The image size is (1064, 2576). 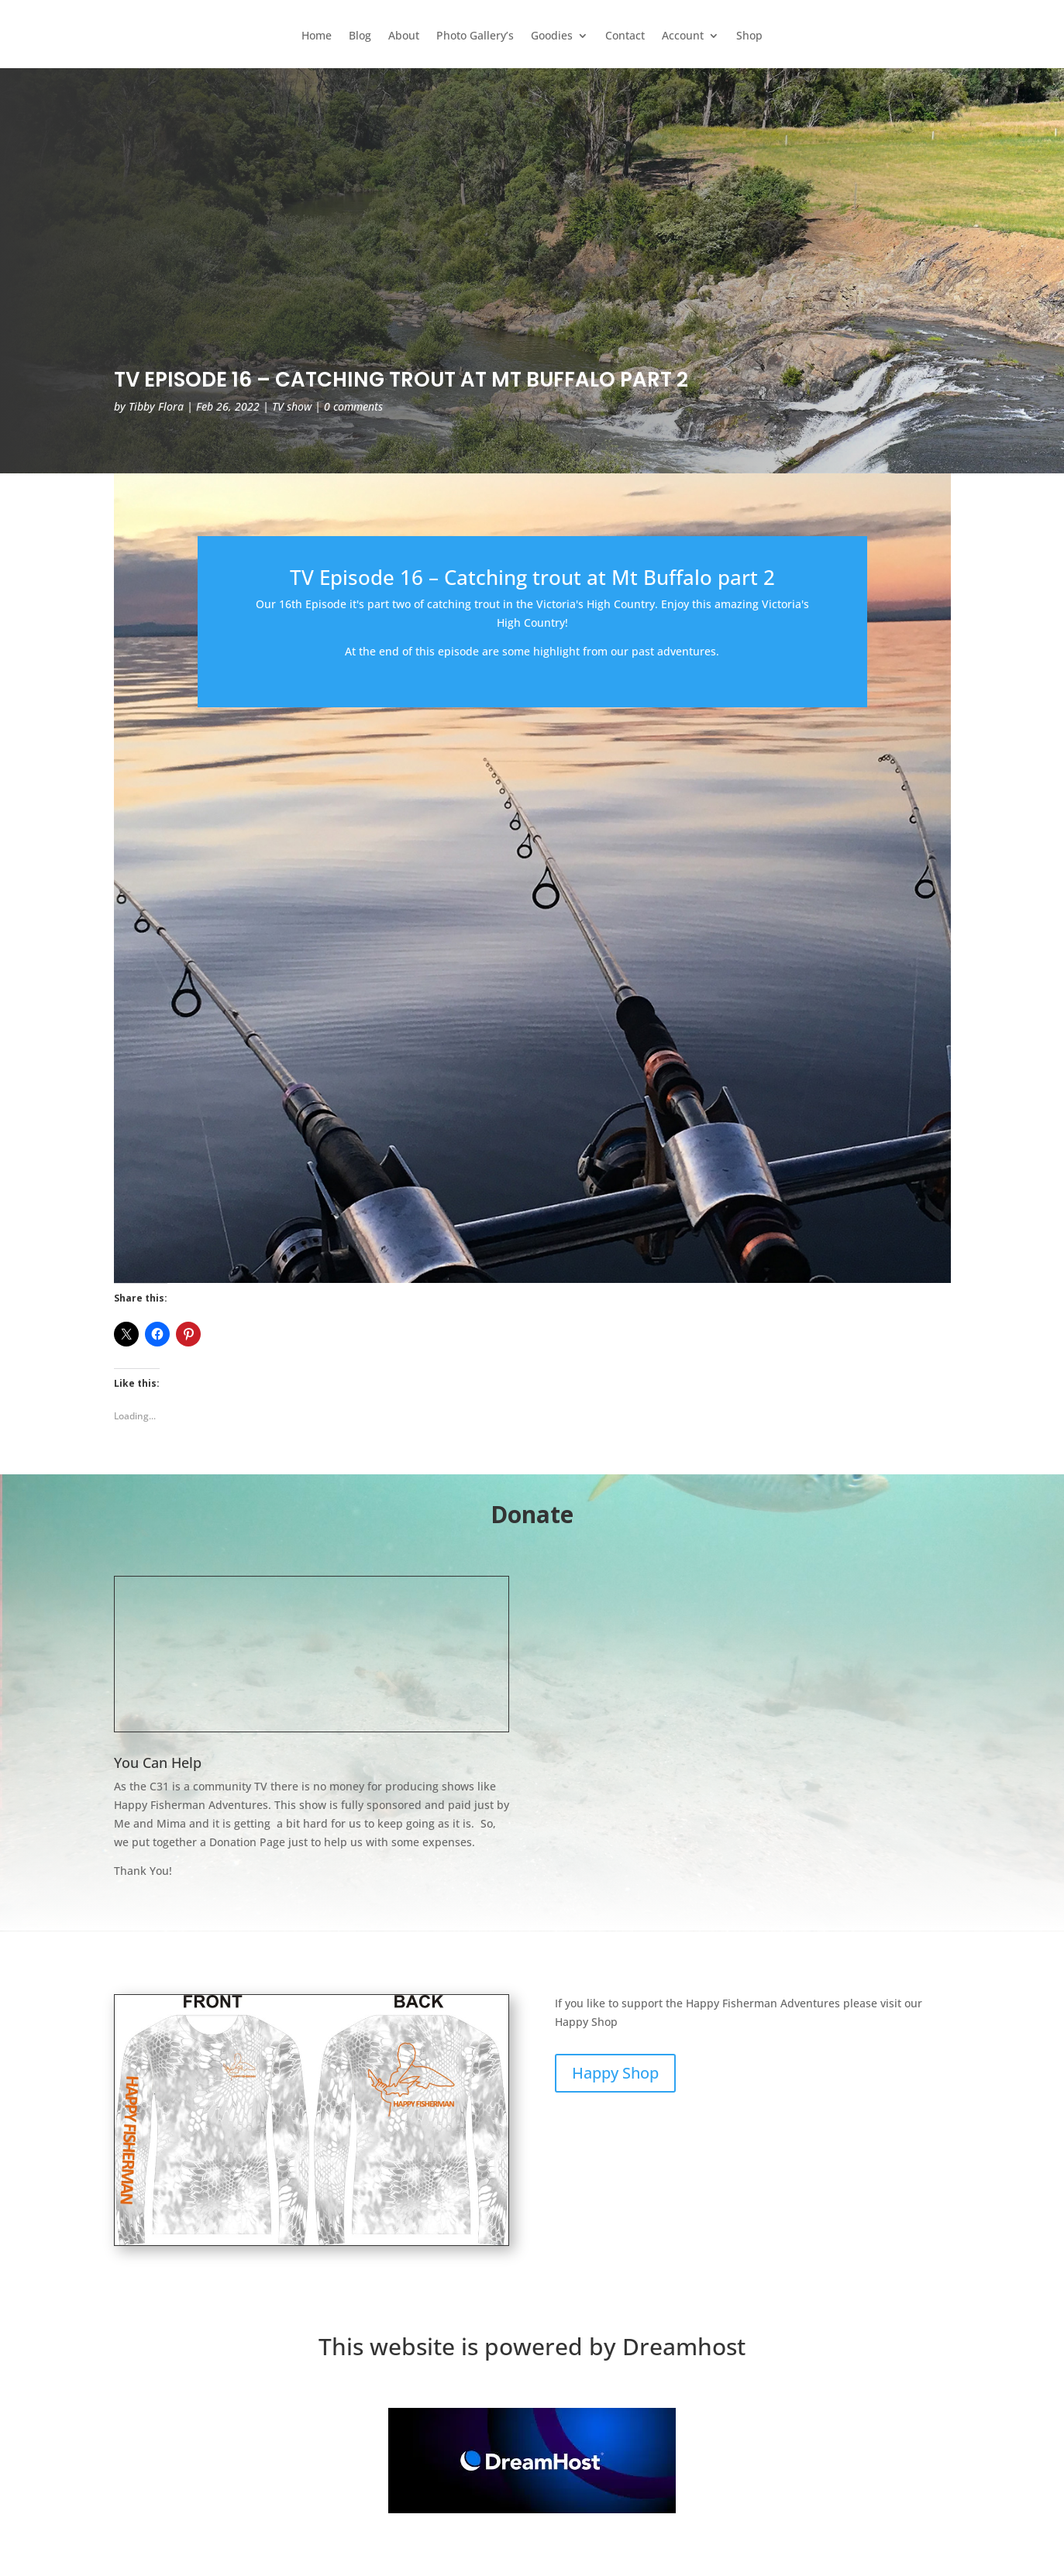 What do you see at coordinates (625, 36) in the screenshot?
I see `Contact` at bounding box center [625, 36].